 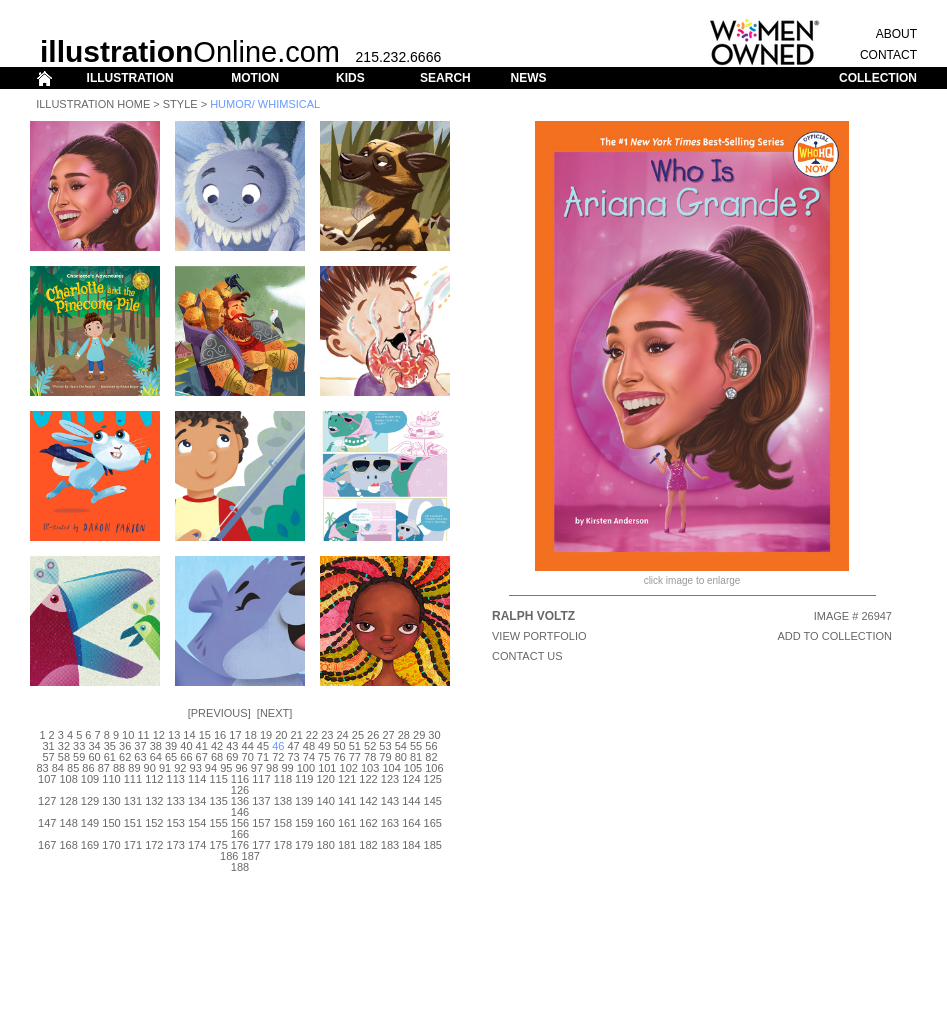 What do you see at coordinates (111, 845) in the screenshot?
I see `170` at bounding box center [111, 845].